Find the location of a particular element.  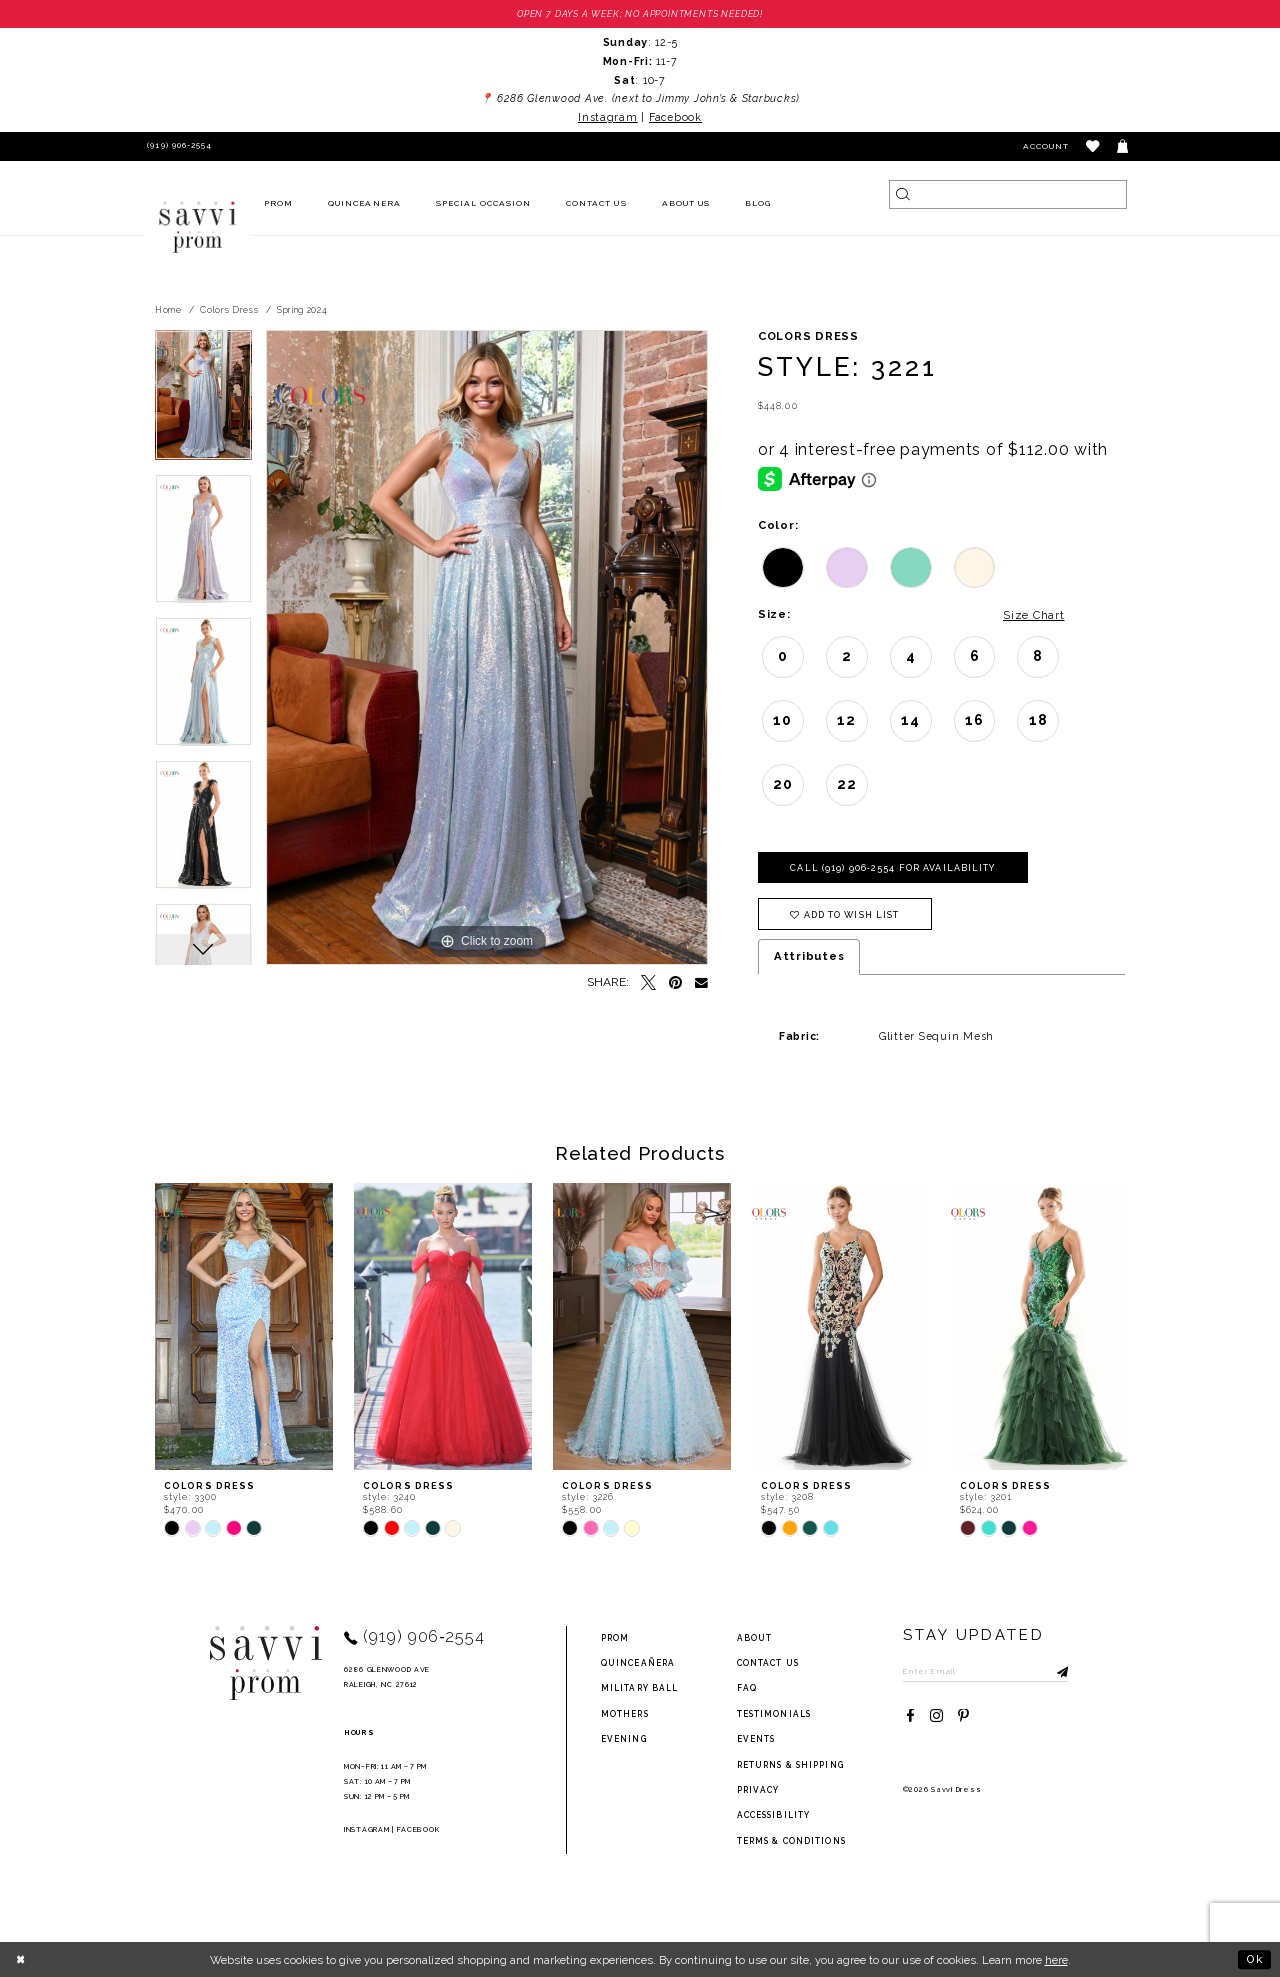

Quinceañera is located at coordinates (638, 1663).